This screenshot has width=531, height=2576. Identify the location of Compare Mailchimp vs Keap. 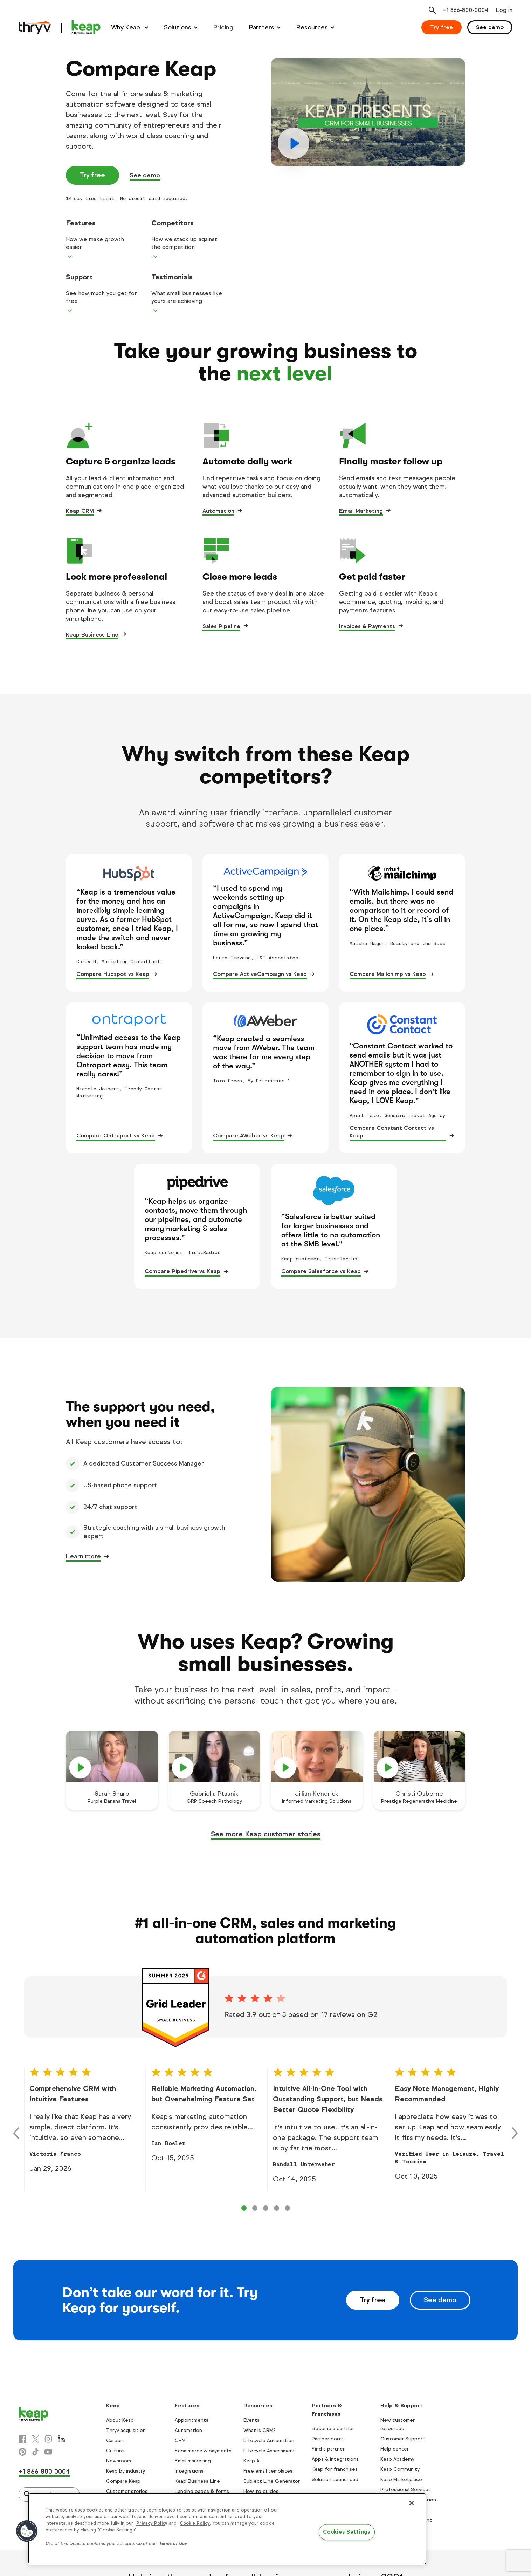
(388, 974).